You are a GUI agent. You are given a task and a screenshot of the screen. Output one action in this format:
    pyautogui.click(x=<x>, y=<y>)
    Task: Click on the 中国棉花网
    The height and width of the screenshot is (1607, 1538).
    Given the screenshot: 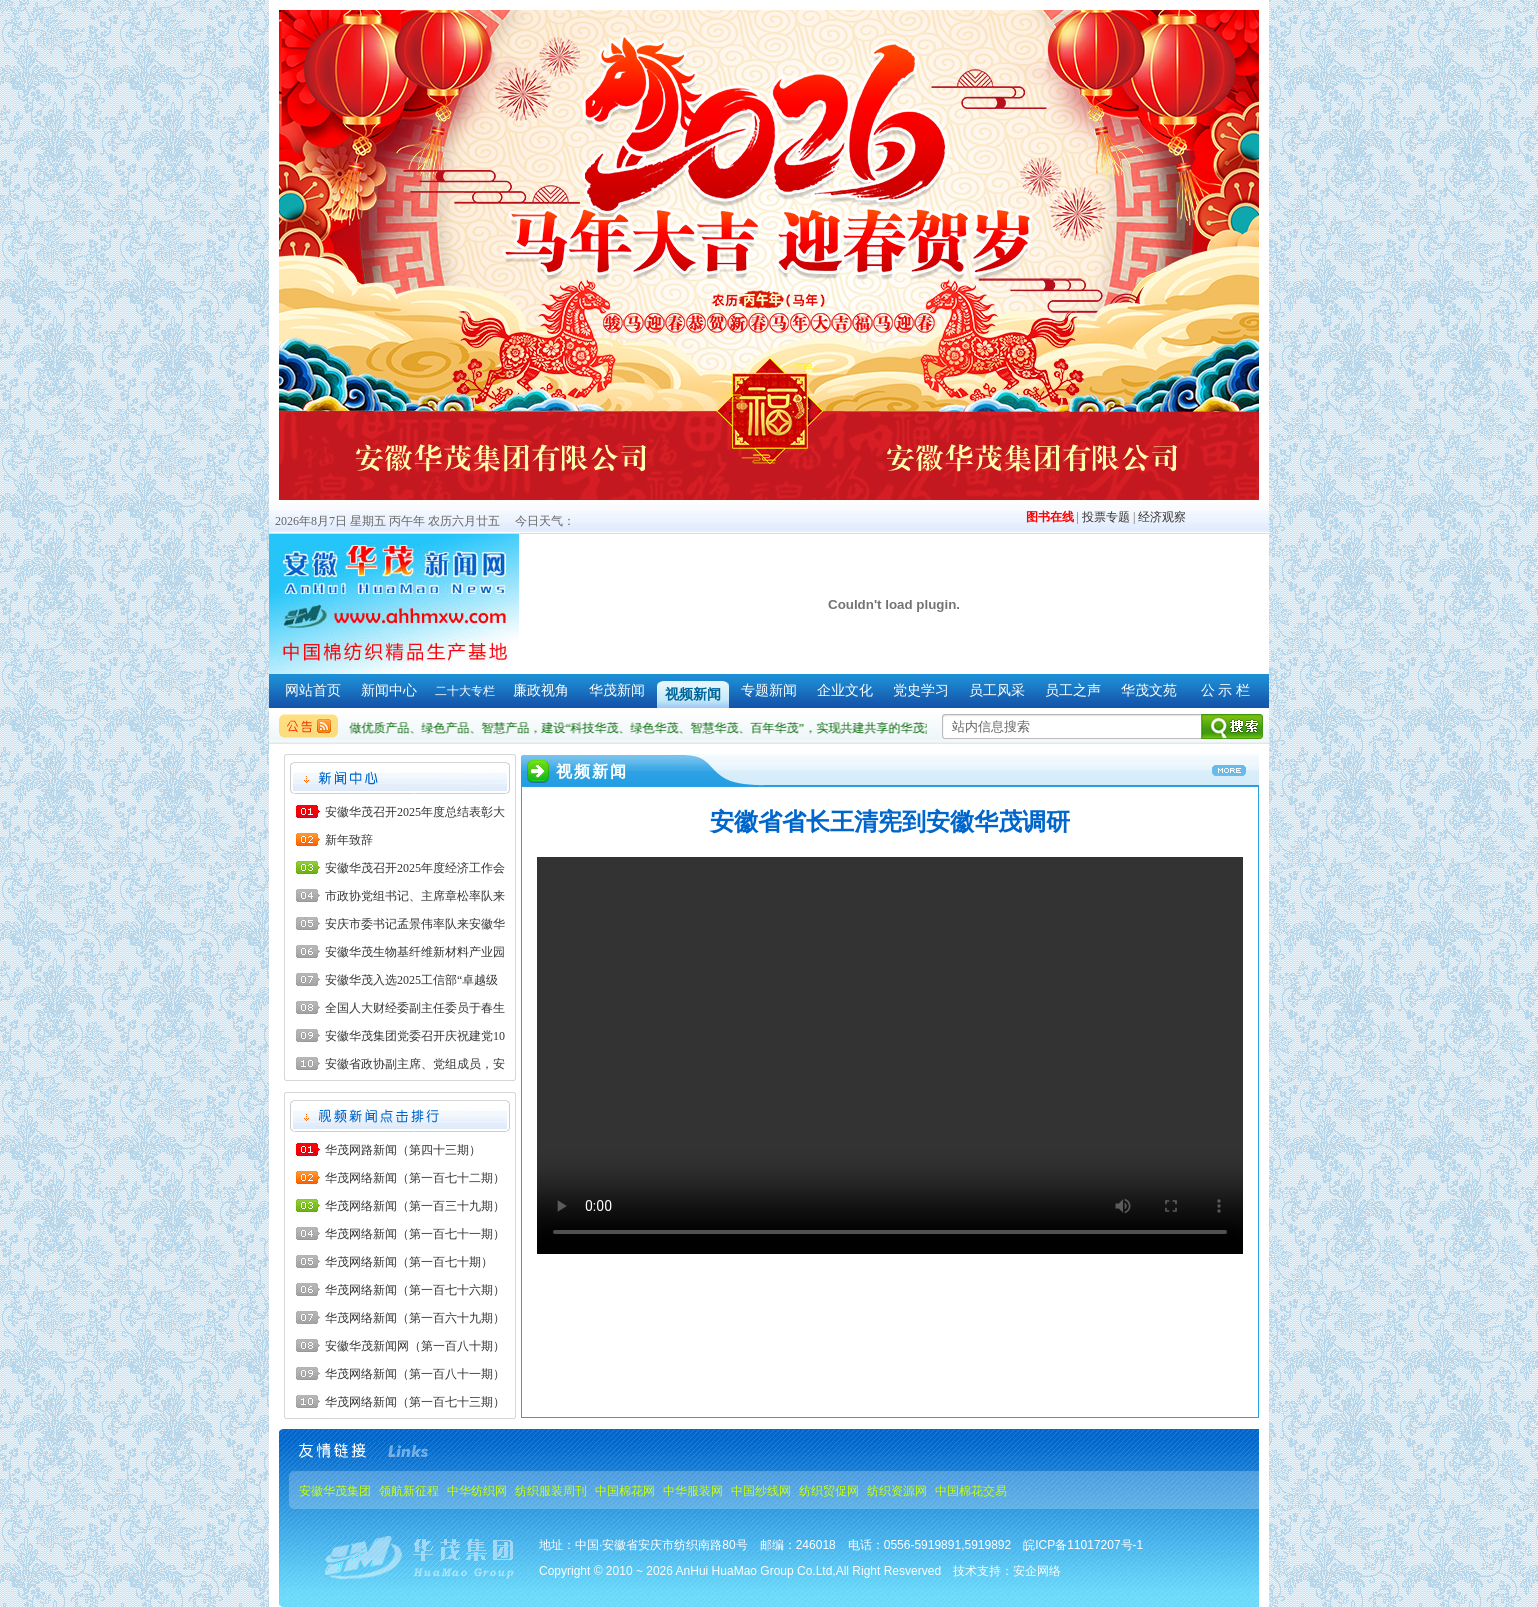 What is the action you would take?
    pyautogui.click(x=625, y=1491)
    